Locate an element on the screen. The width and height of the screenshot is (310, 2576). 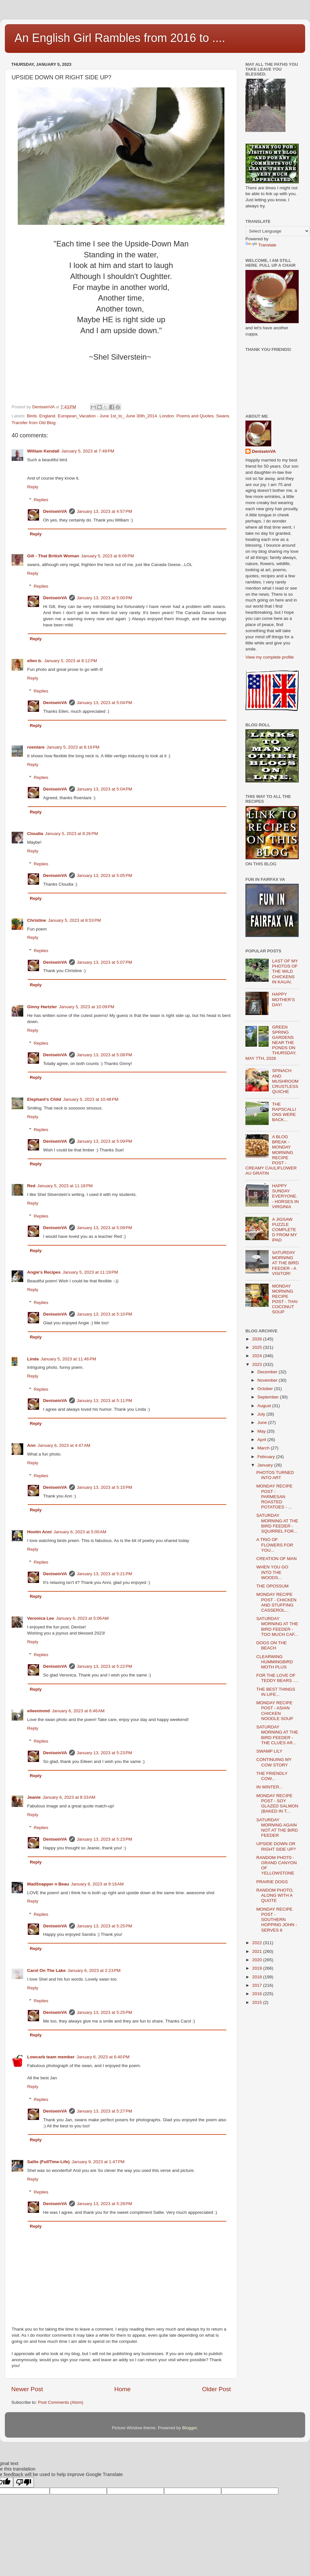
PRAIRIE DOGS is located at coordinates (272, 1881).